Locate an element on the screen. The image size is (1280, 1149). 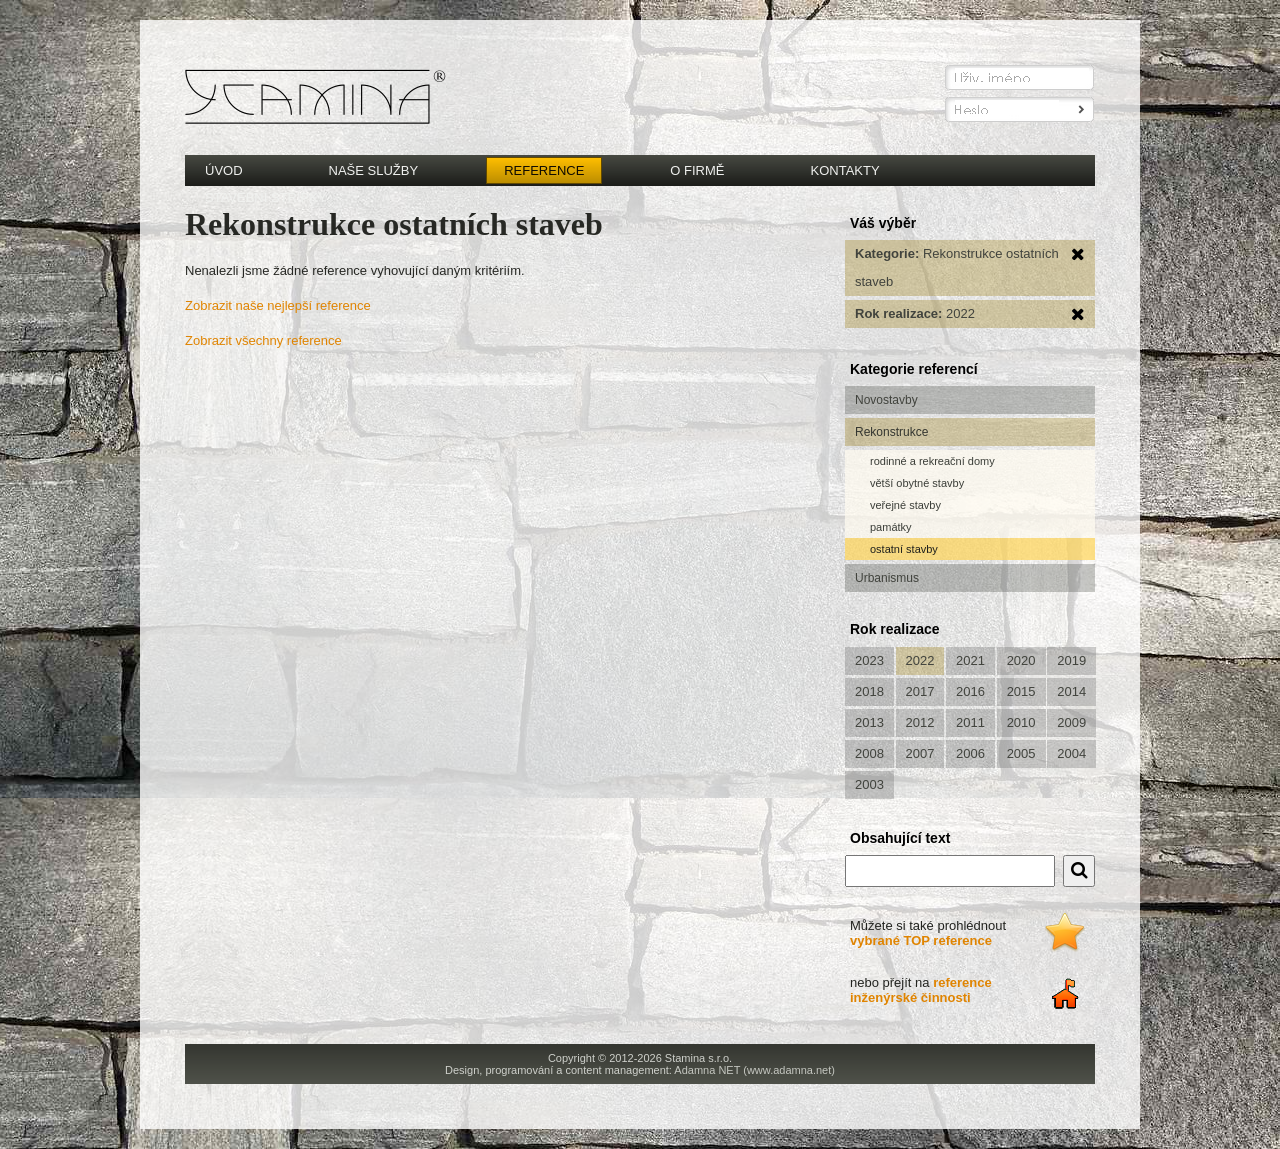
2016 is located at coordinates (970, 691).